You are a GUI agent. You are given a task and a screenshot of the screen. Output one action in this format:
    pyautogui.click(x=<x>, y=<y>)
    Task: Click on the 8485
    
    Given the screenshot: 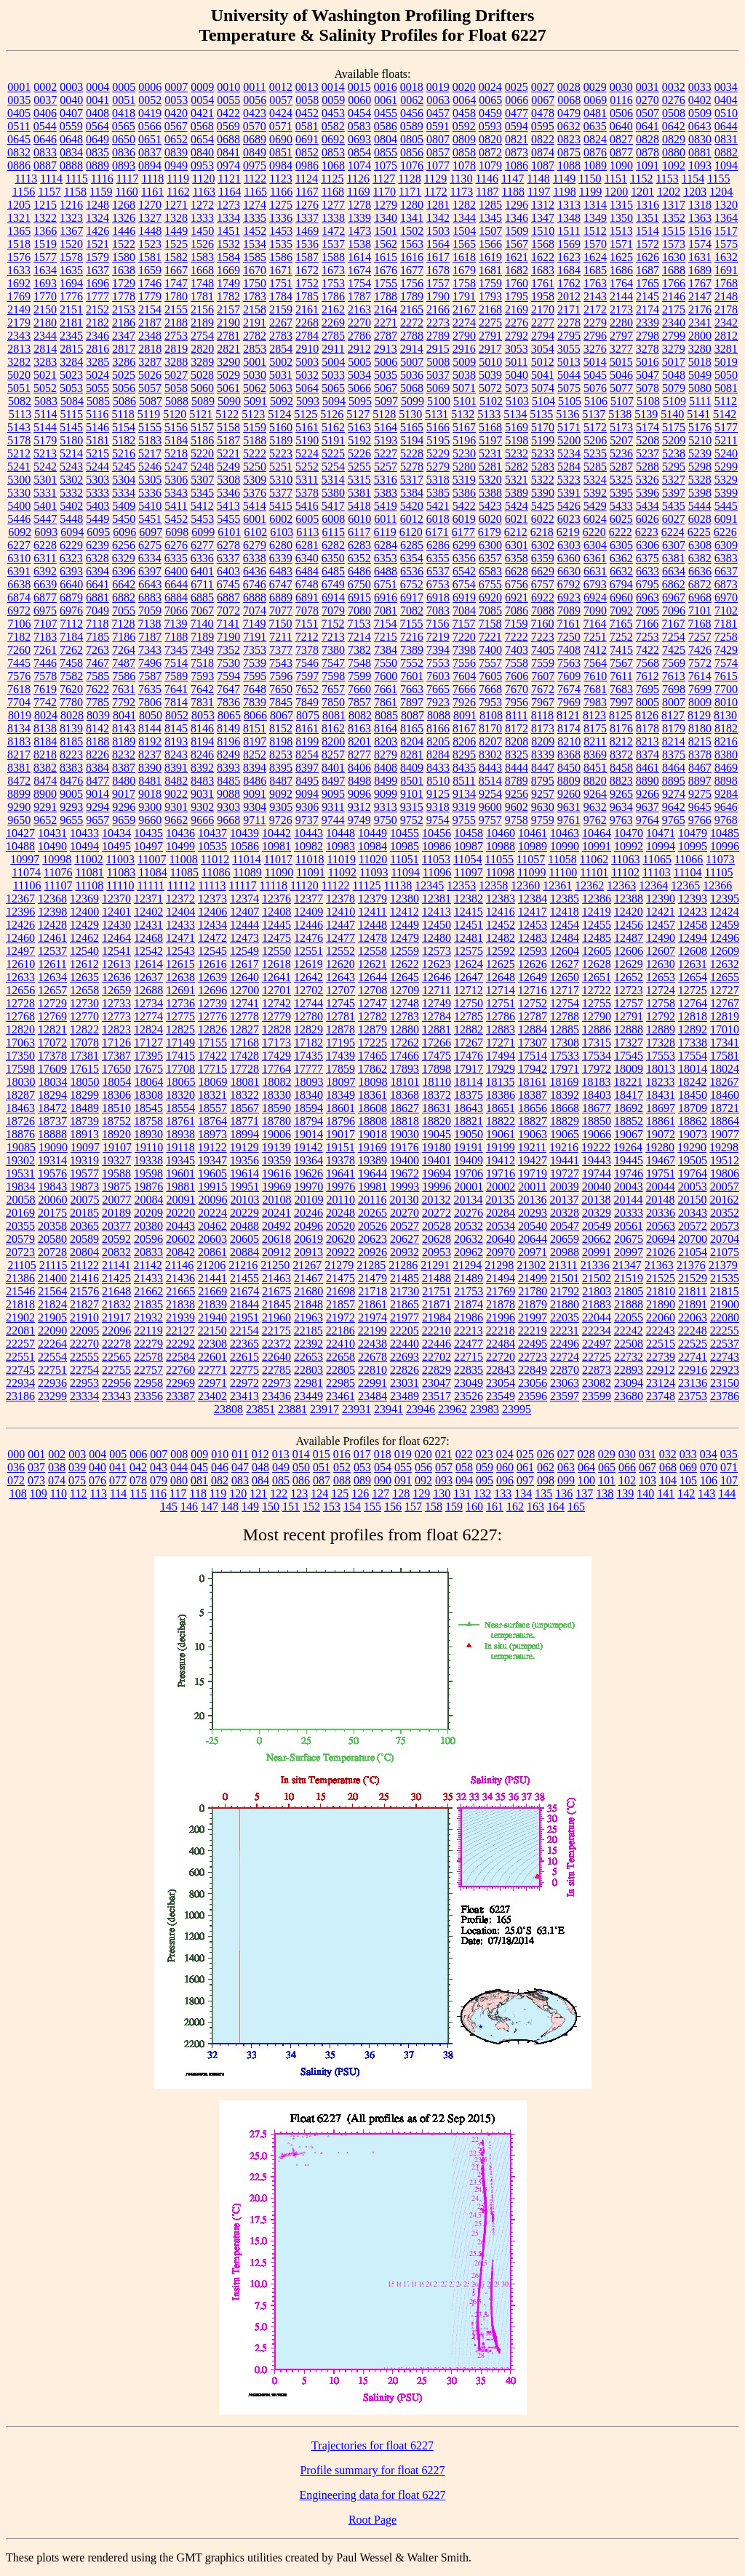 What is the action you would take?
    pyautogui.click(x=228, y=781)
    